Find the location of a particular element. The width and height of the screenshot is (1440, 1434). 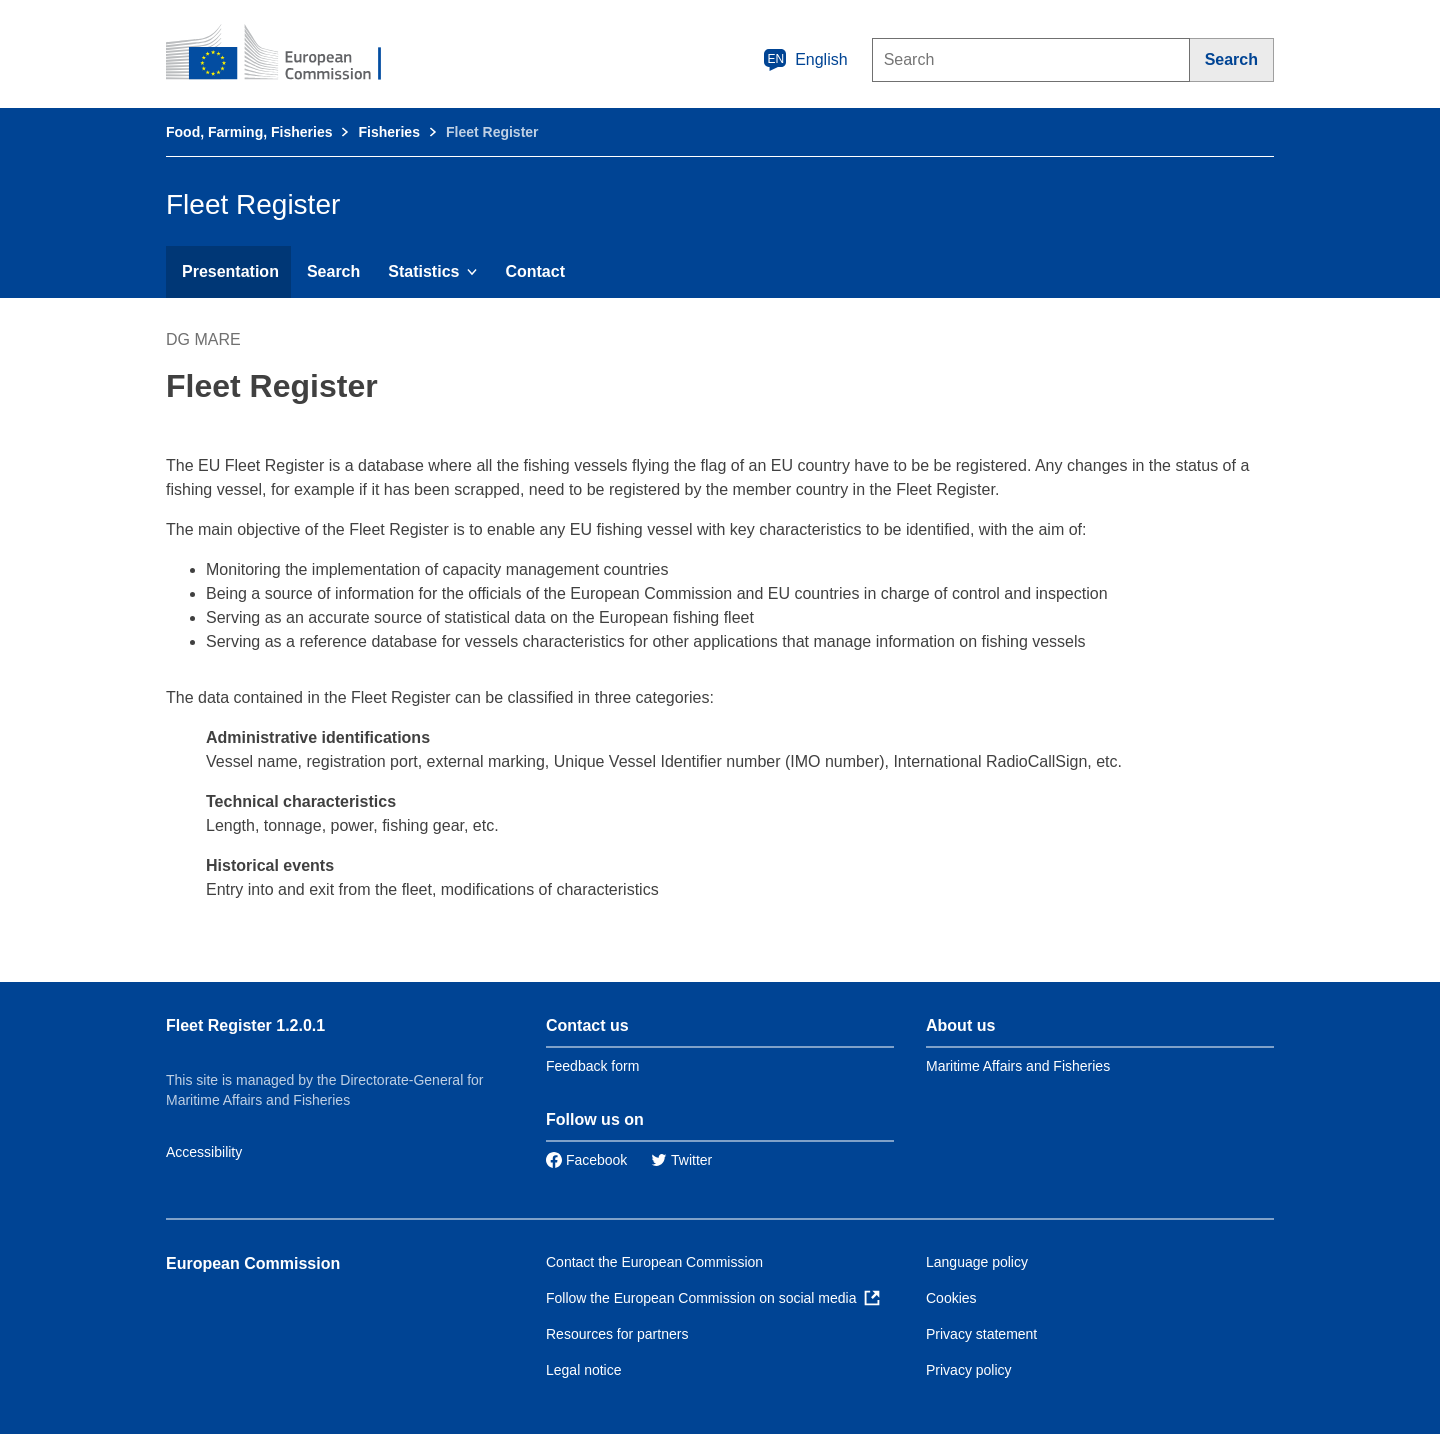

Search is located at coordinates (333, 271).